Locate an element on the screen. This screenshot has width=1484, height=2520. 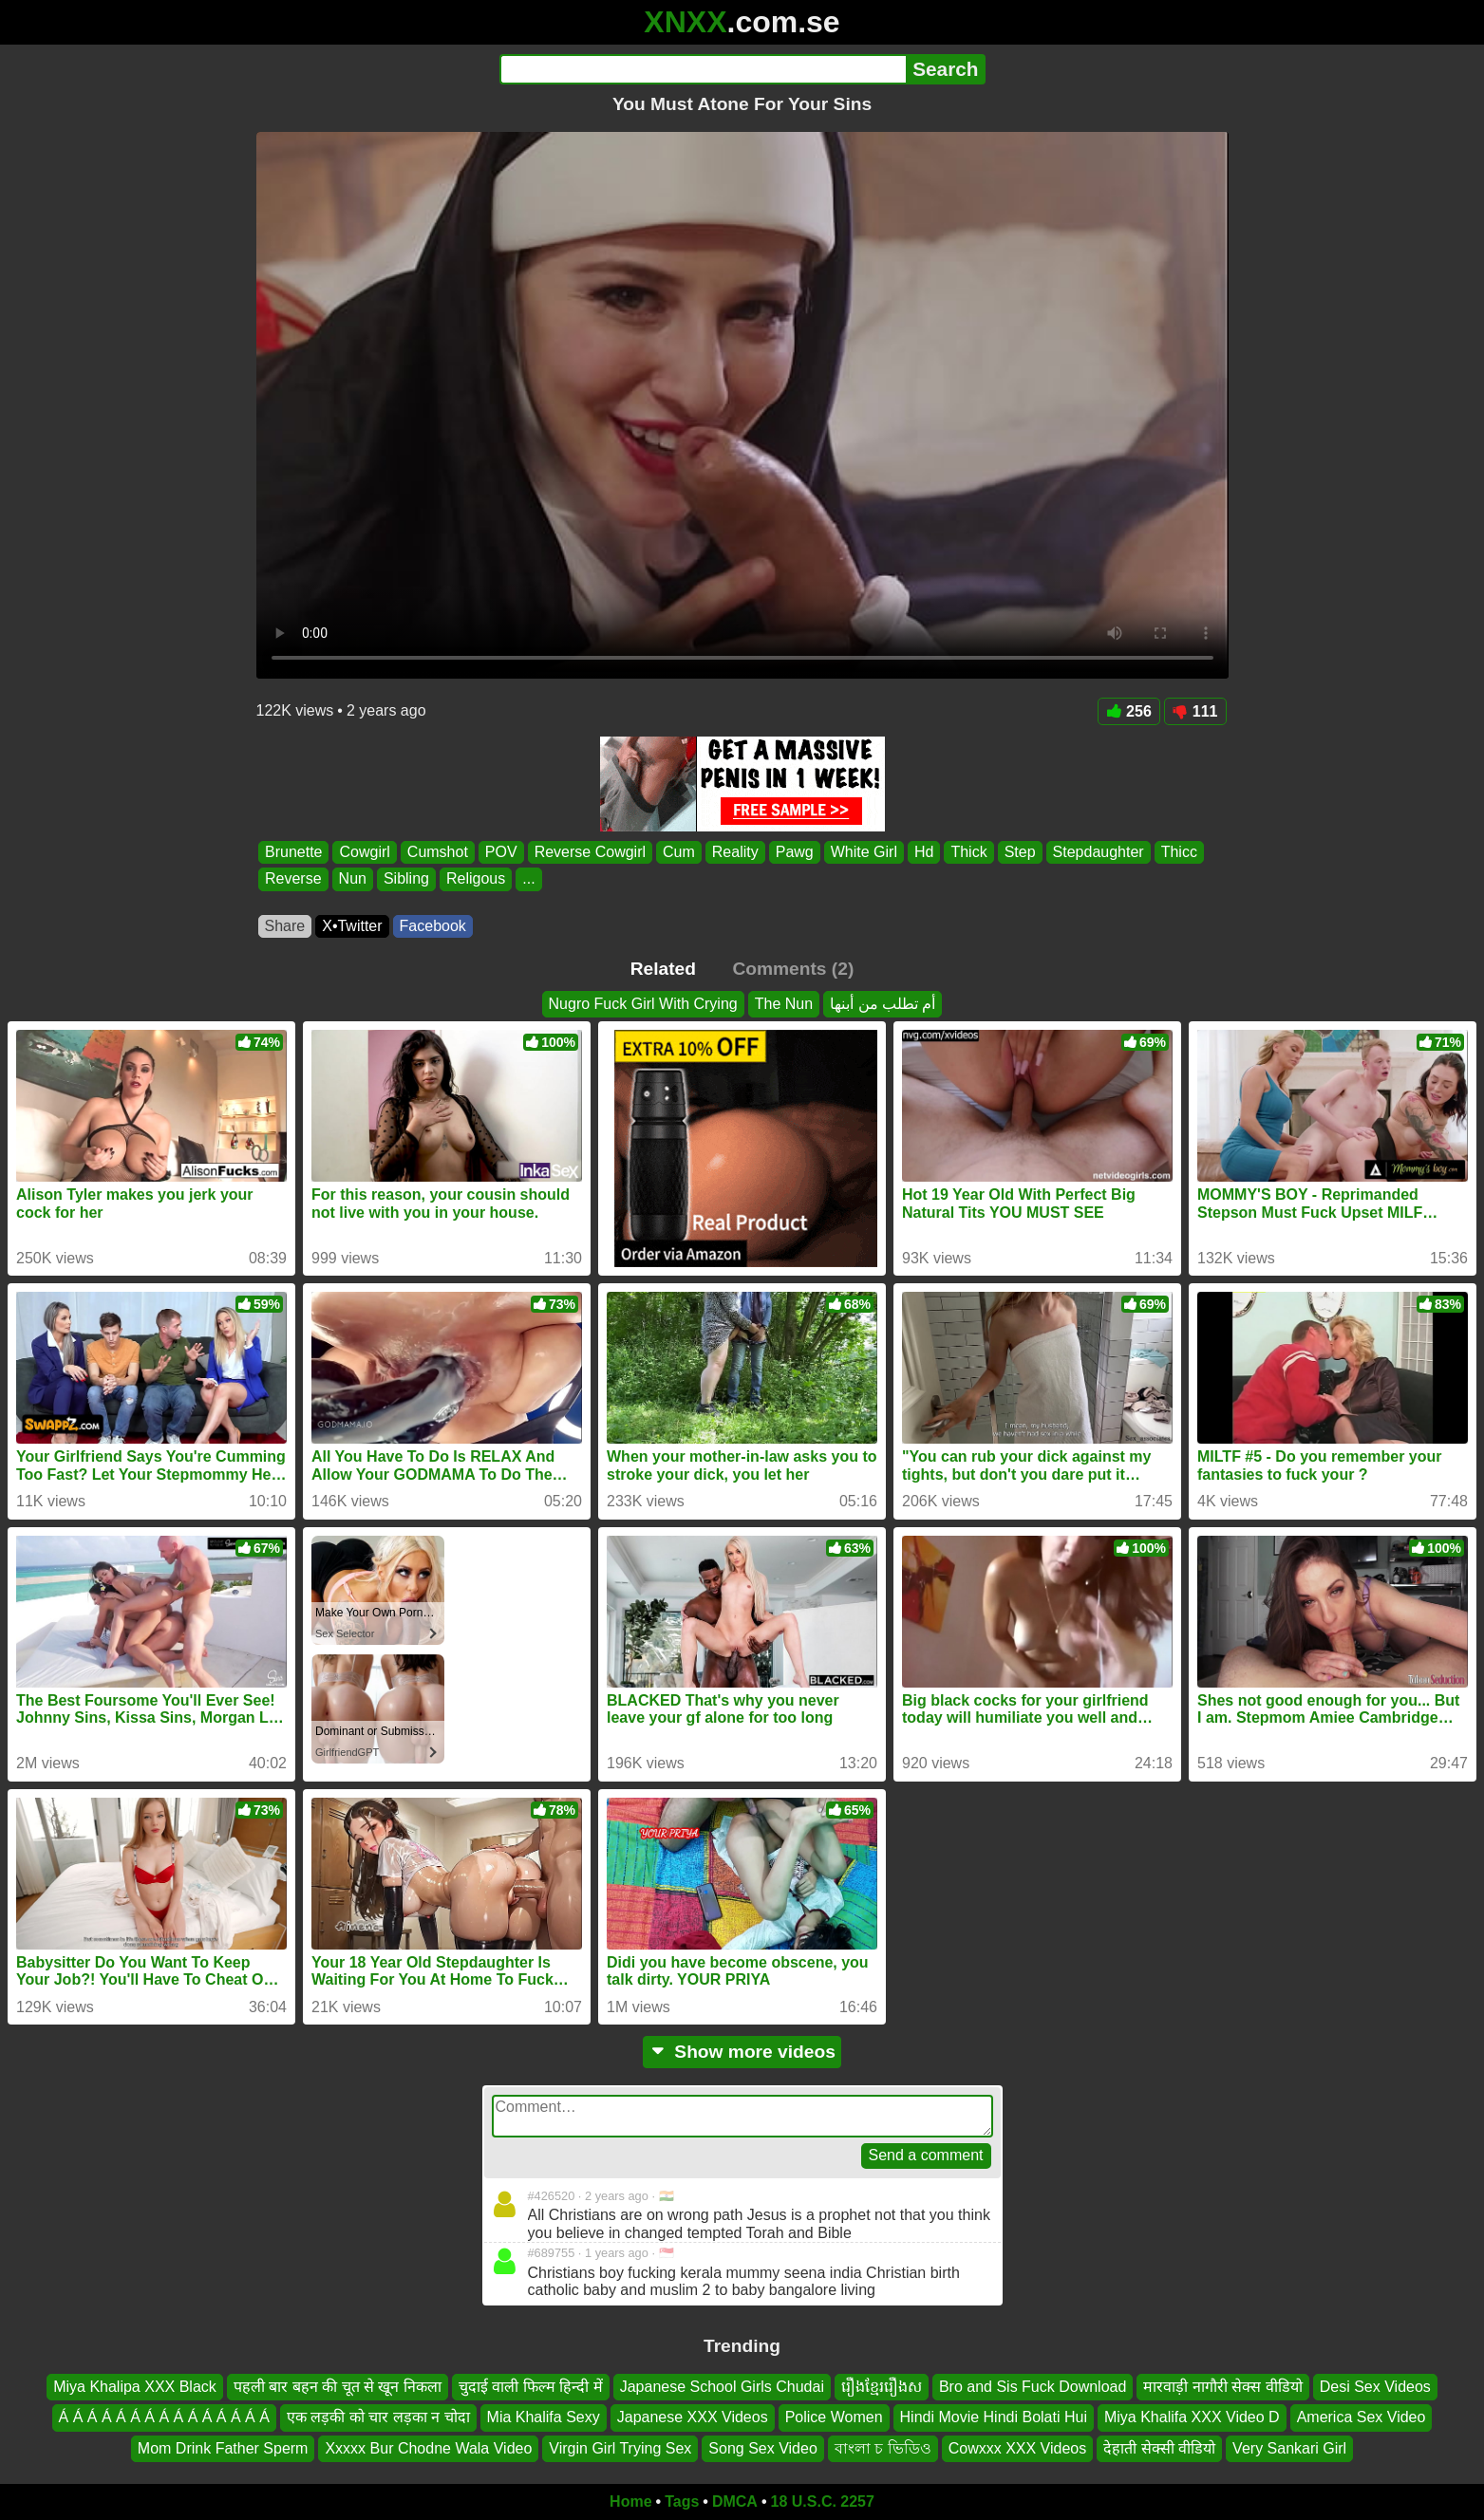
Reverse is located at coordinates (293, 879).